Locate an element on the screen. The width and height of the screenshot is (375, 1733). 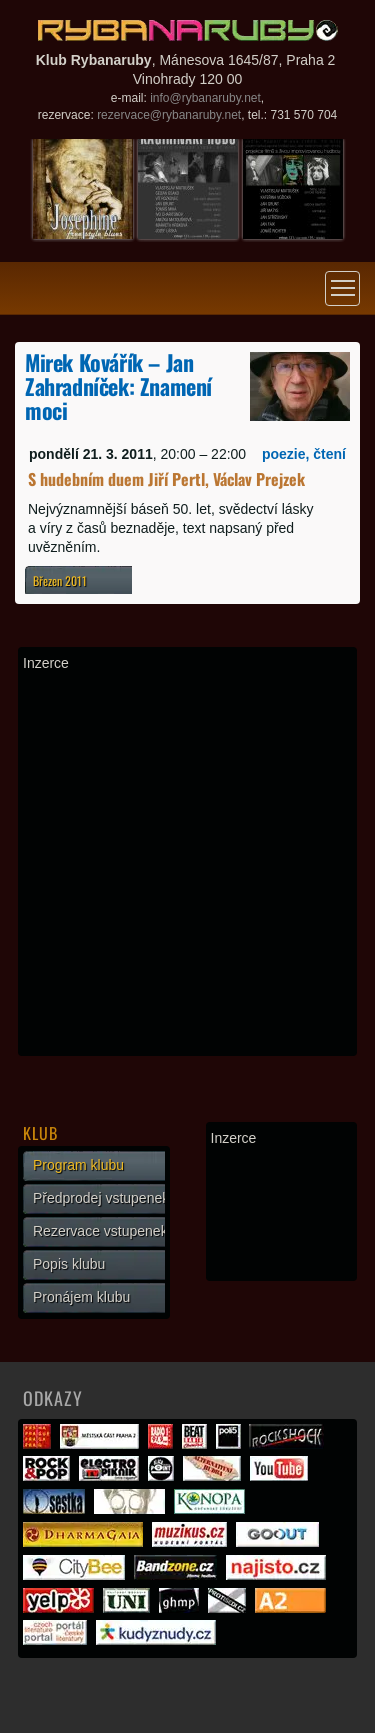
Program klubu is located at coordinates (78, 1165).